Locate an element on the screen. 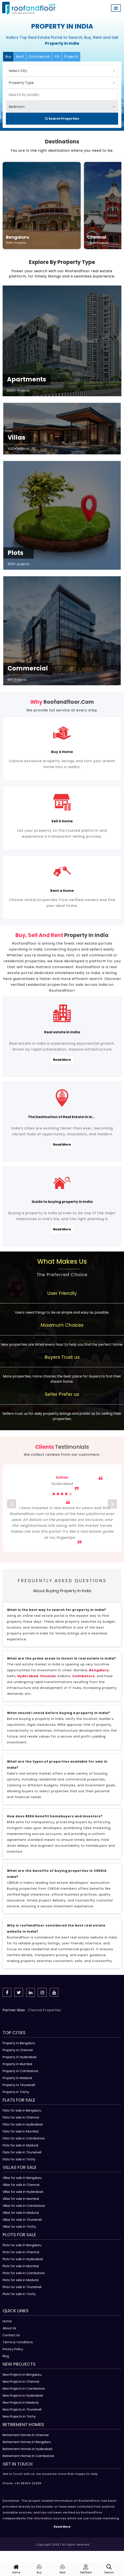 The width and height of the screenshot is (124, 2576). Blog is located at coordinates (6, 2364).